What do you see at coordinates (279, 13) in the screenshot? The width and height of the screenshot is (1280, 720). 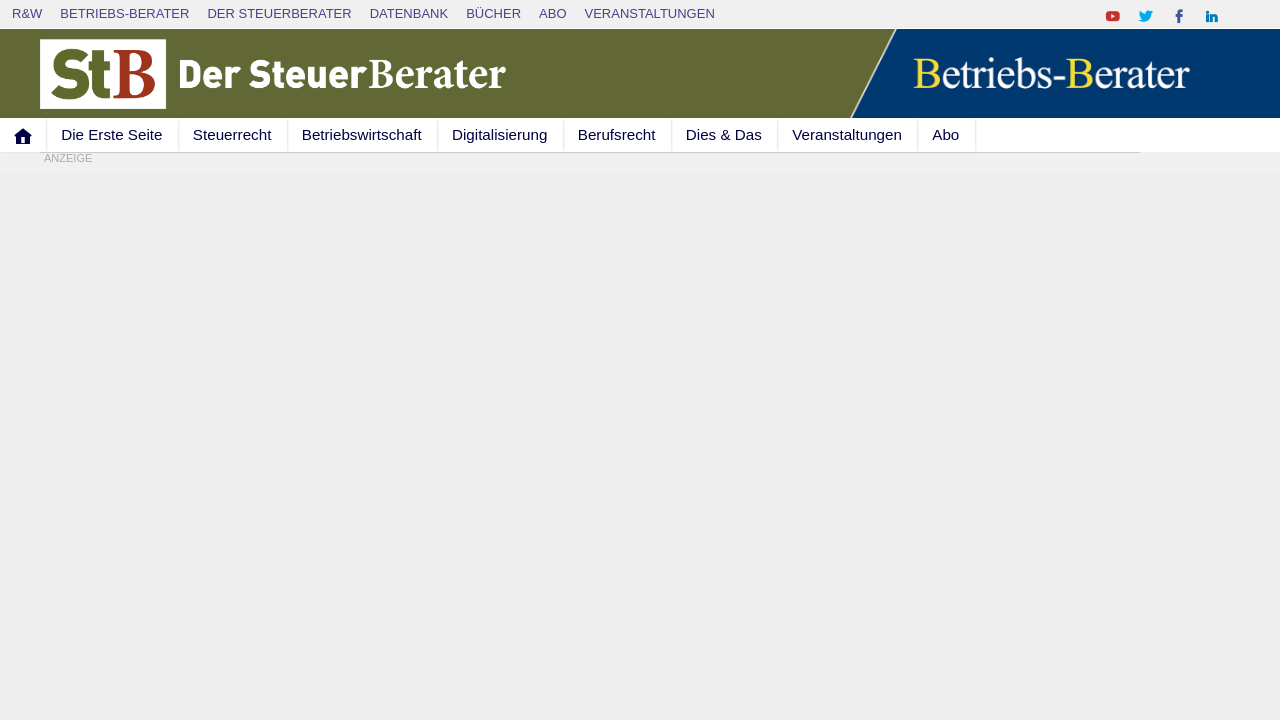 I see `Der SteuerBerater` at bounding box center [279, 13].